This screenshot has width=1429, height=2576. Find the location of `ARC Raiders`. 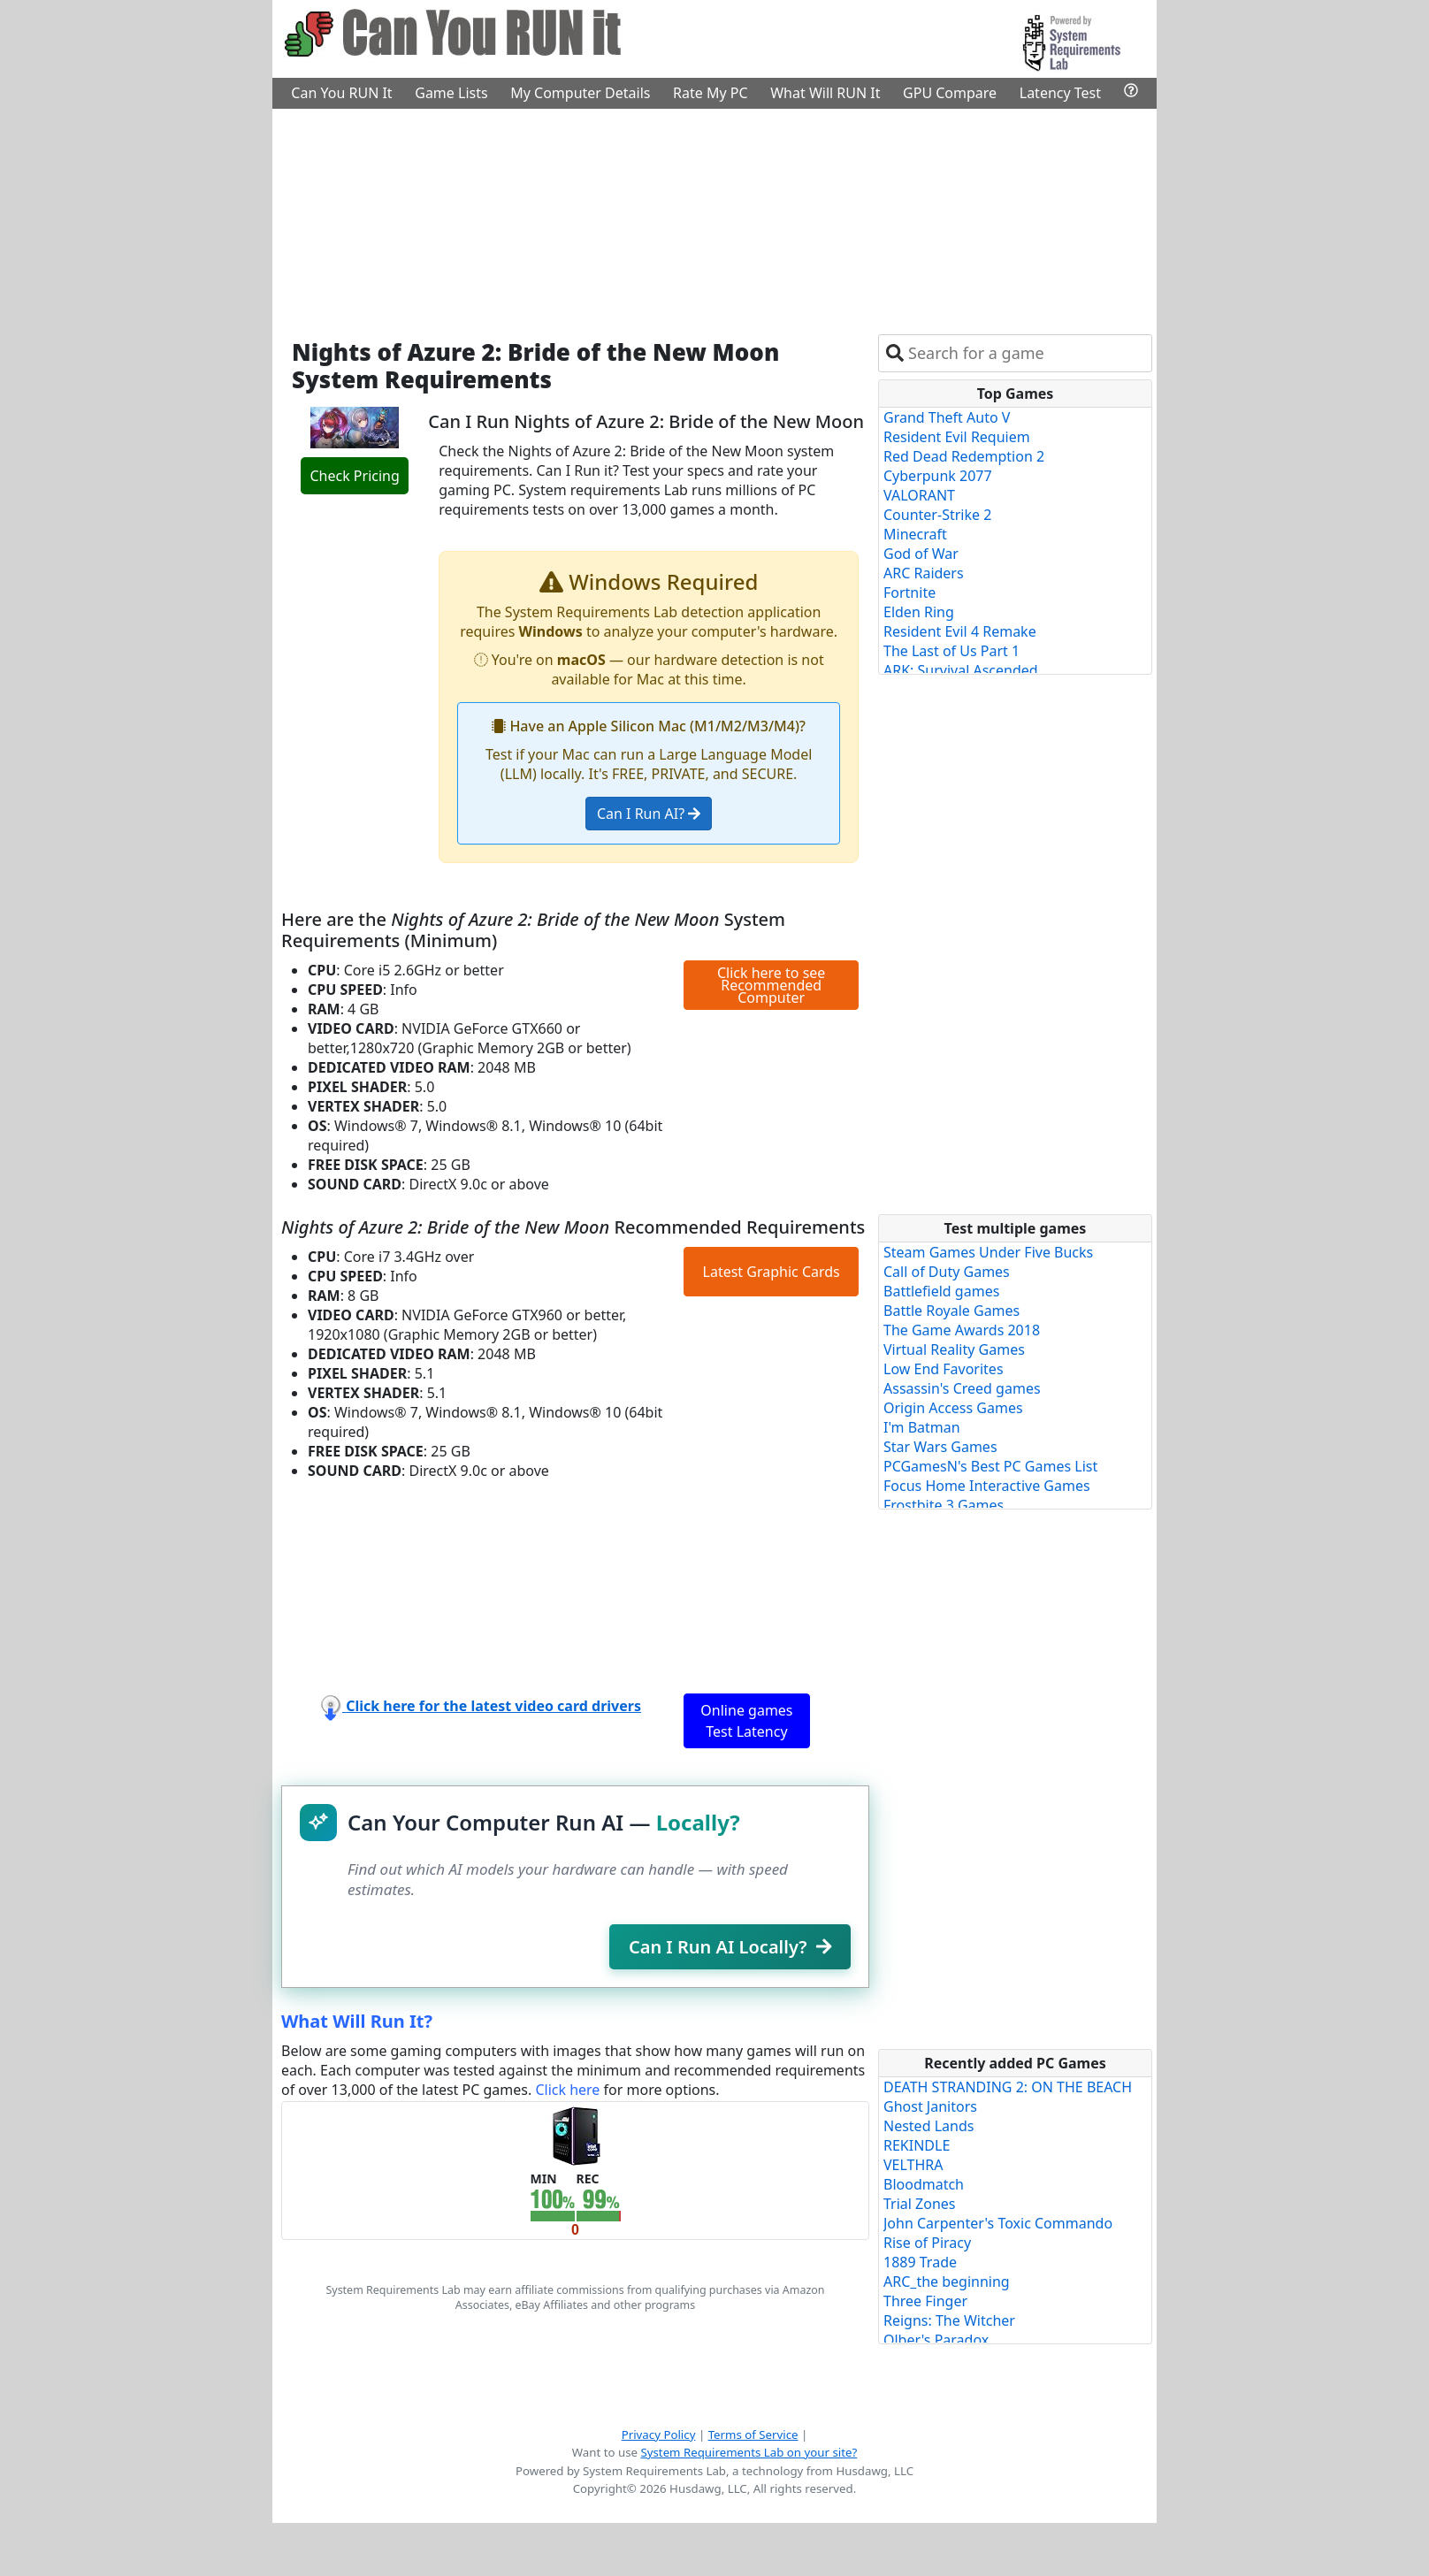

ARC Raiders is located at coordinates (923, 573).